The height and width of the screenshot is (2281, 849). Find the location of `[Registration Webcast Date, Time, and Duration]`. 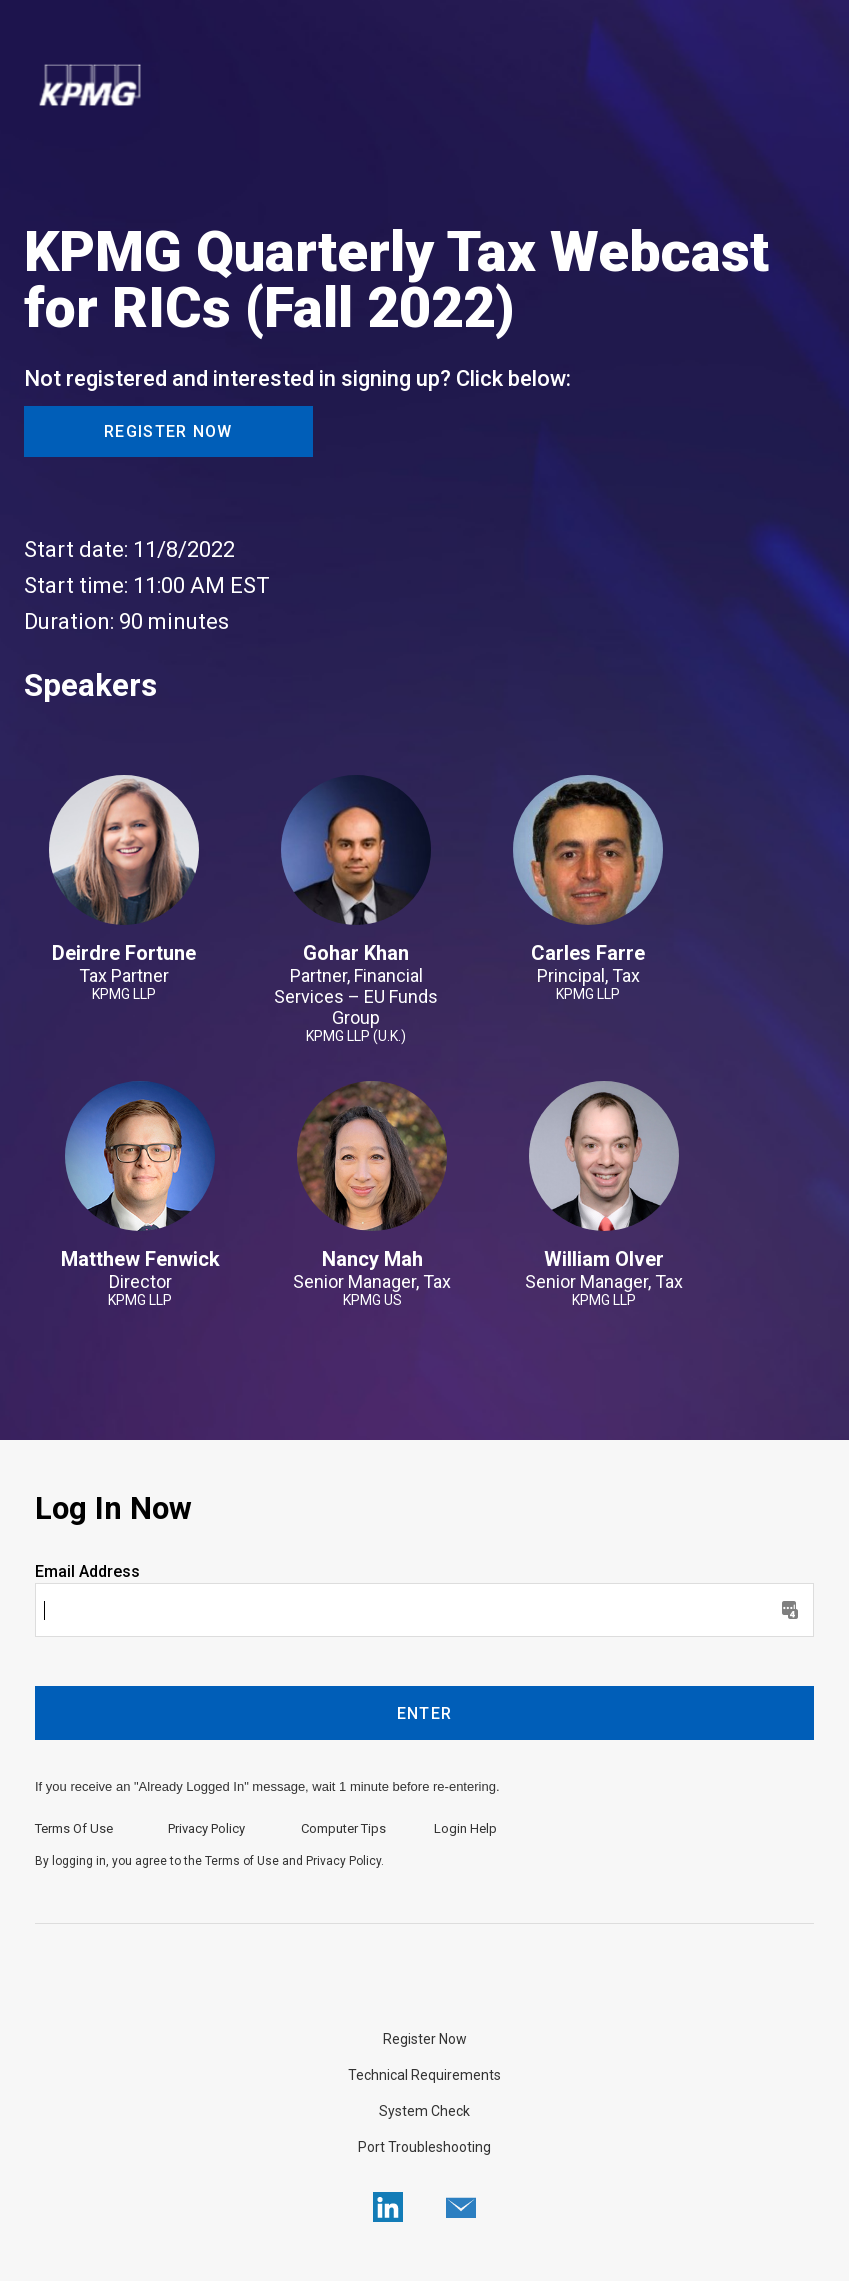

[Registration Webcast Date, Time, and Duration] is located at coordinates (424, 586).